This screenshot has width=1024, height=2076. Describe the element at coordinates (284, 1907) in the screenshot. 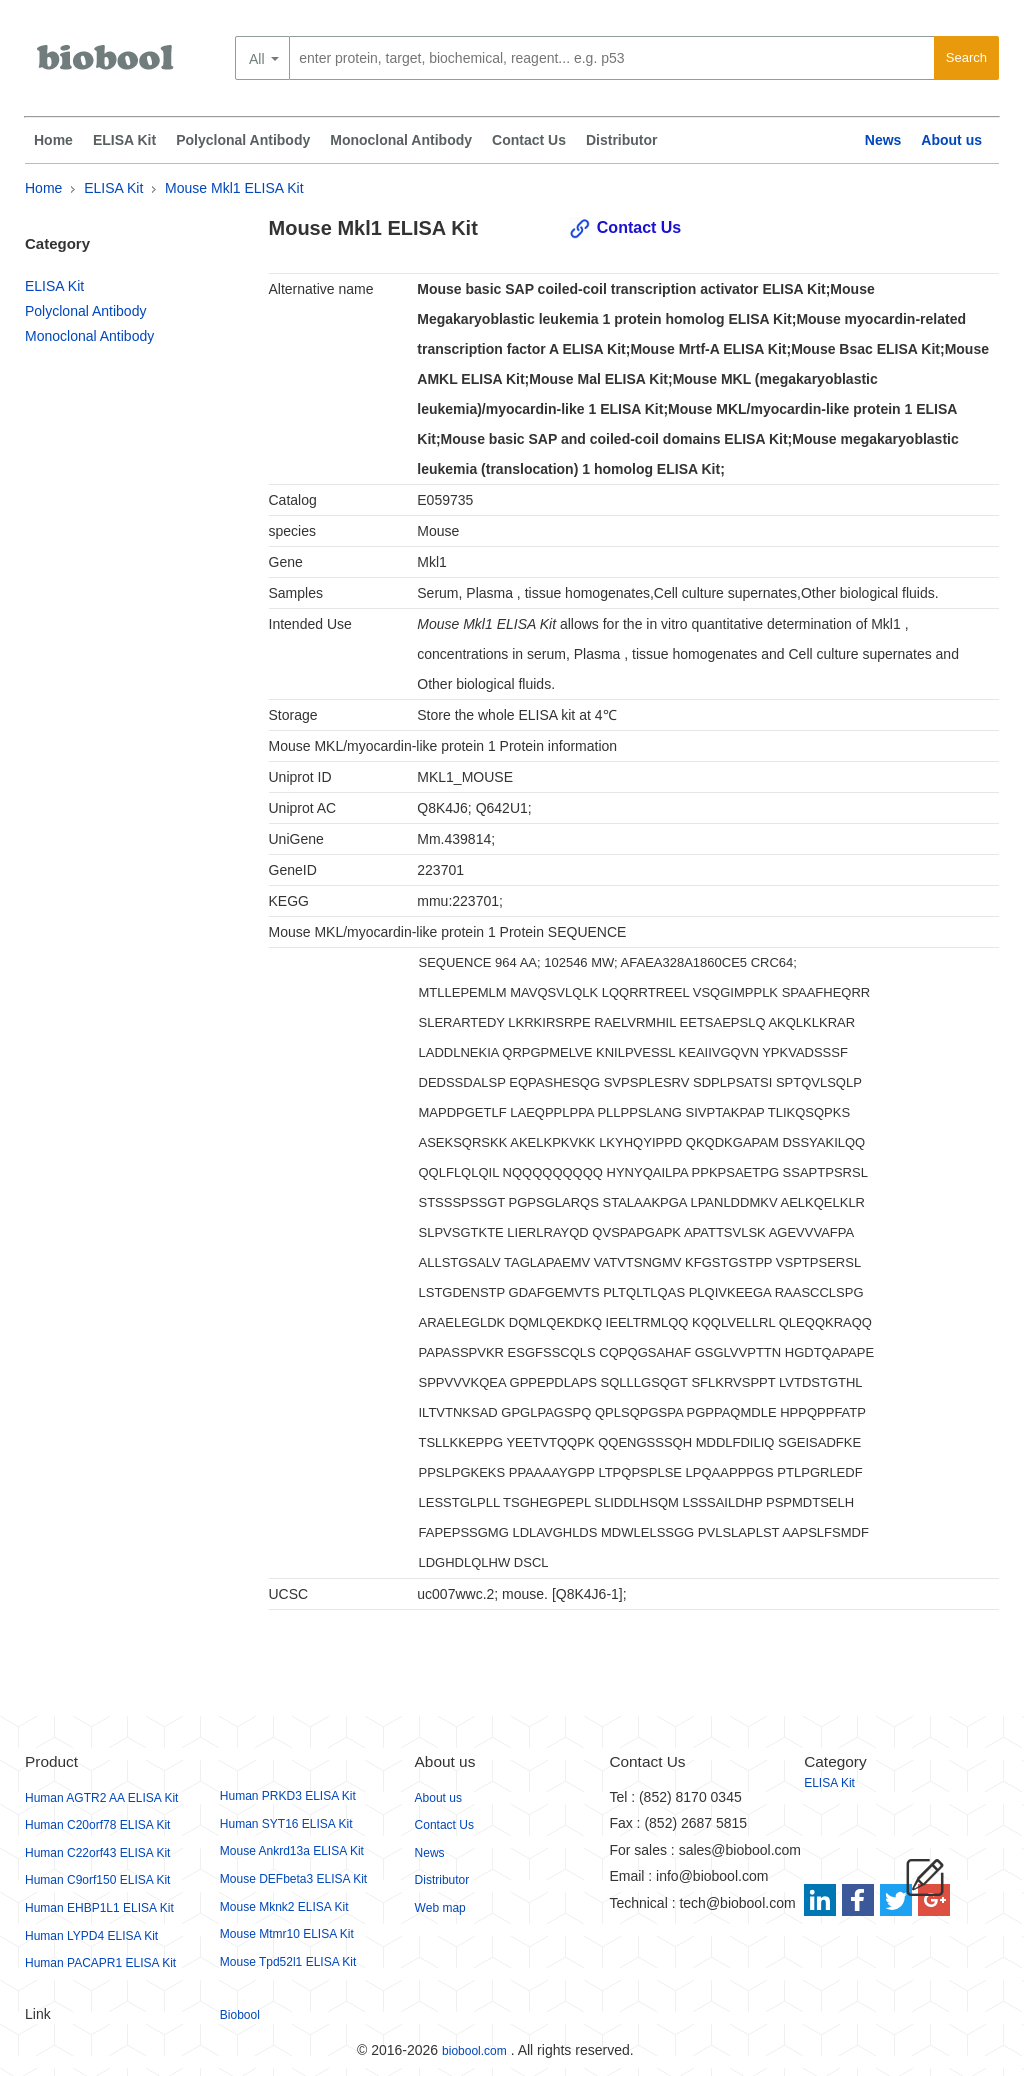

I see `Mouse Mknk2 ELISA Kit` at that location.